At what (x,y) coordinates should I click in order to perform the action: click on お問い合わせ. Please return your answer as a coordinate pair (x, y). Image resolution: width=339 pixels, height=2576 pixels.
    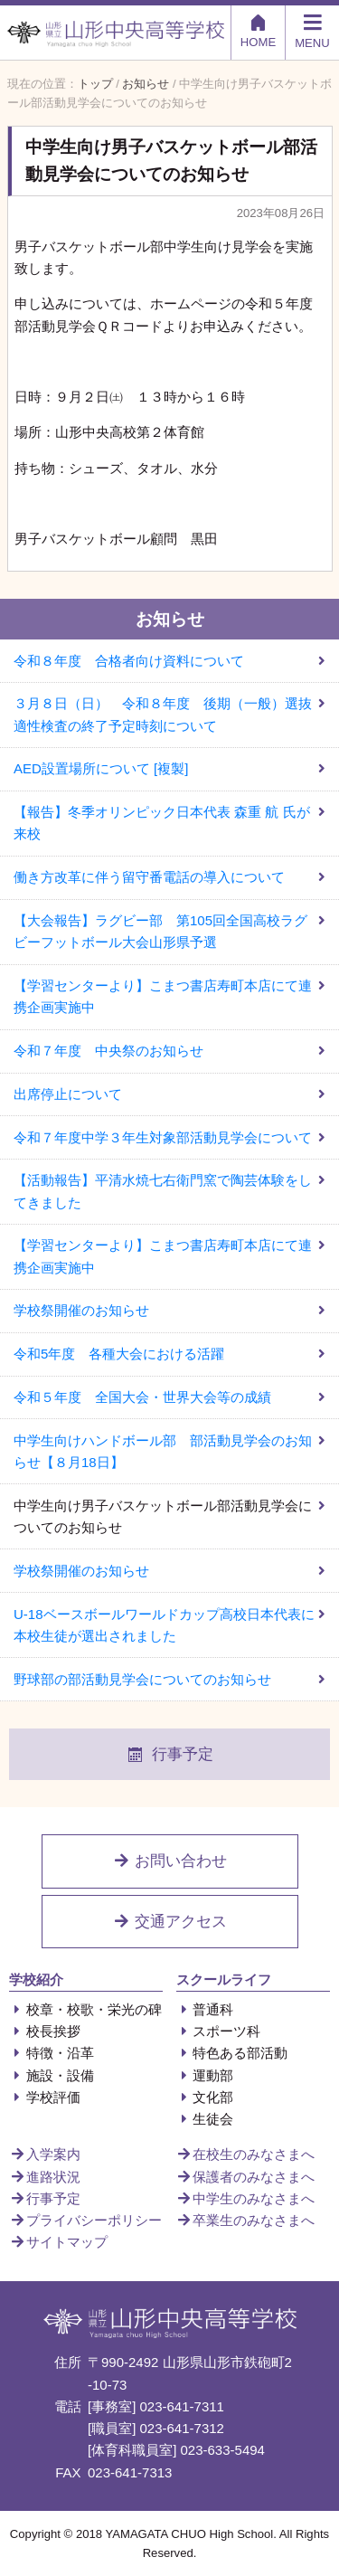
    Looking at the image, I should click on (170, 1861).